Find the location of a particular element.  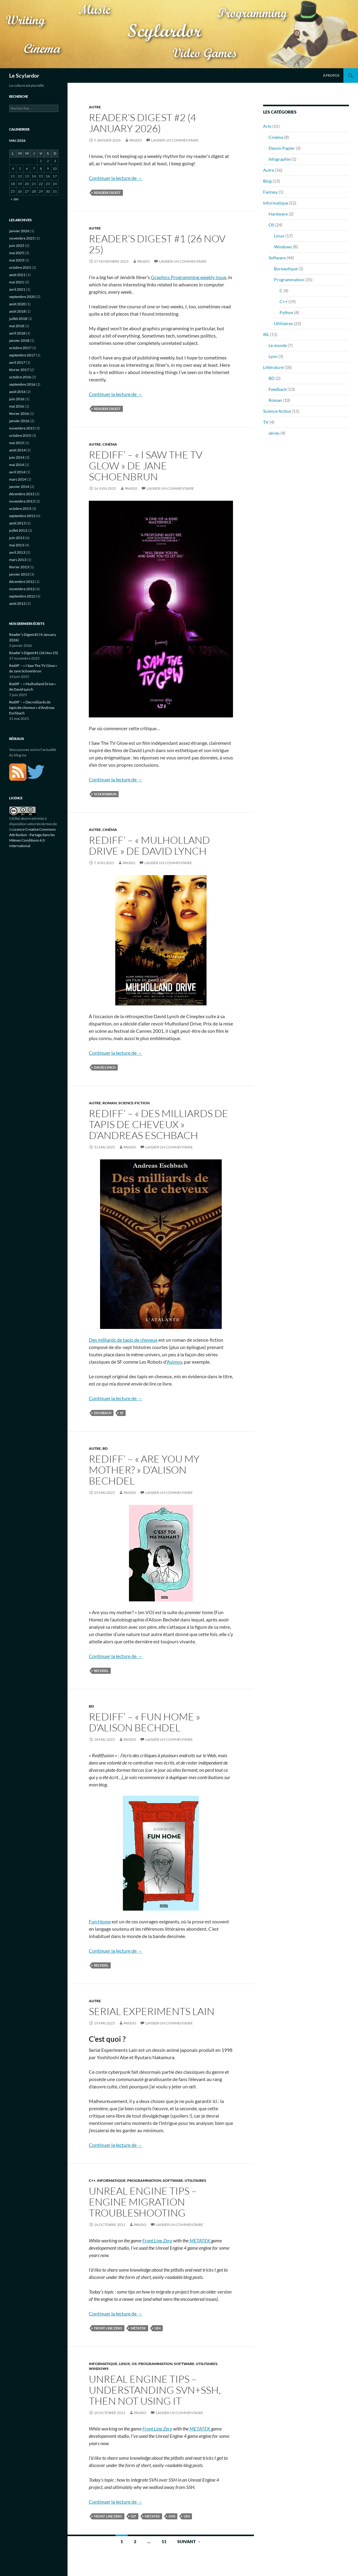

octobre 2015 is located at coordinates (20, 435).